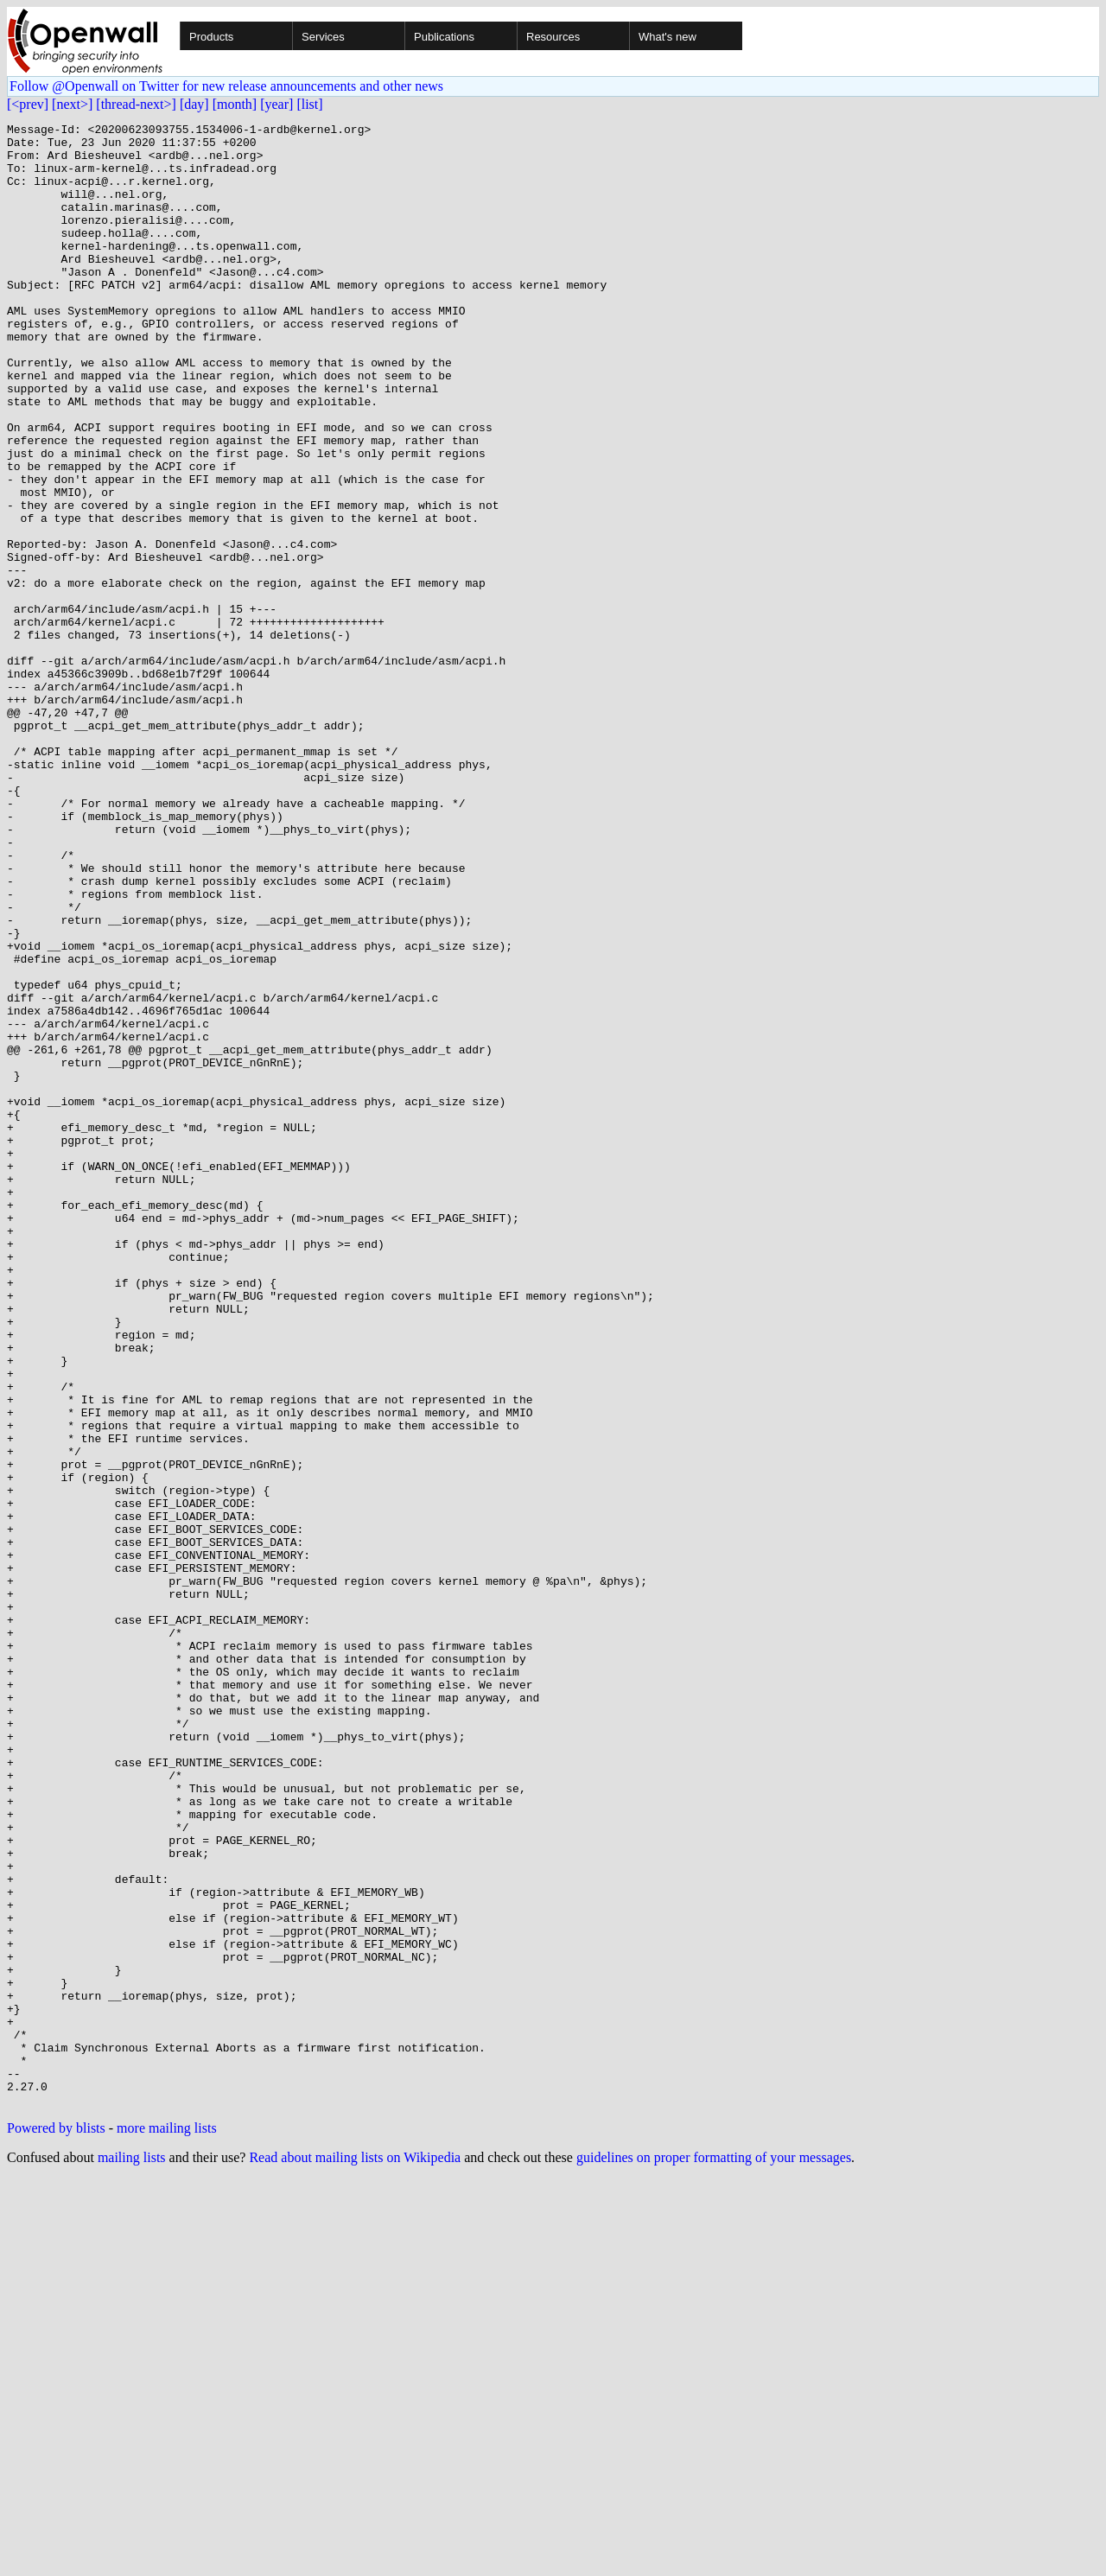 The width and height of the screenshot is (1106, 2576). What do you see at coordinates (167, 2524) in the screenshot?
I see `more mailing lists` at bounding box center [167, 2524].